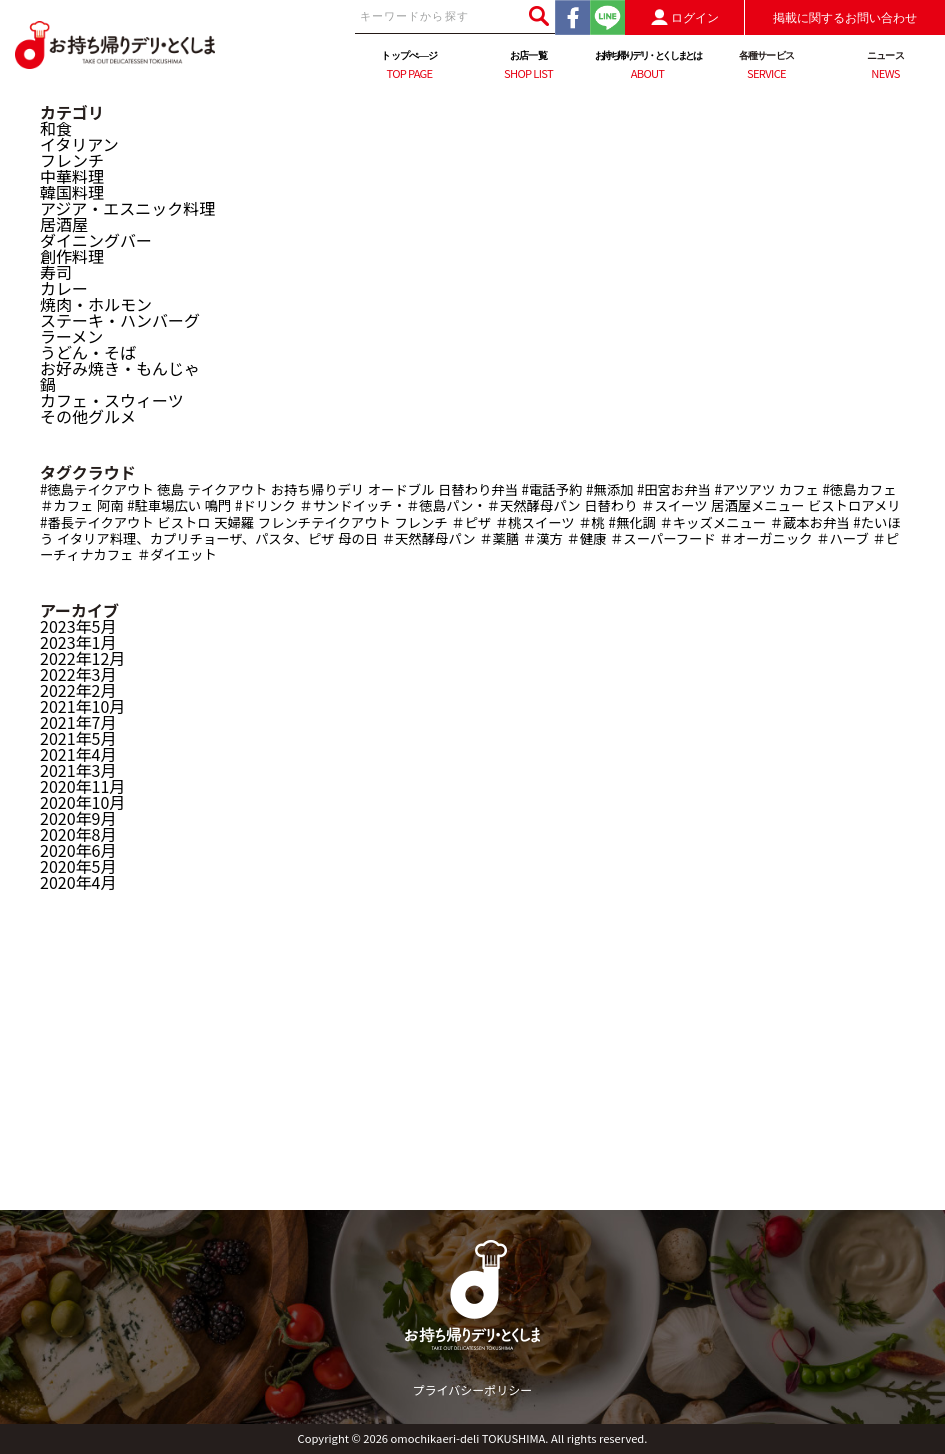 The image size is (945, 1454). I want to click on 居酒屋, so click(64, 224).